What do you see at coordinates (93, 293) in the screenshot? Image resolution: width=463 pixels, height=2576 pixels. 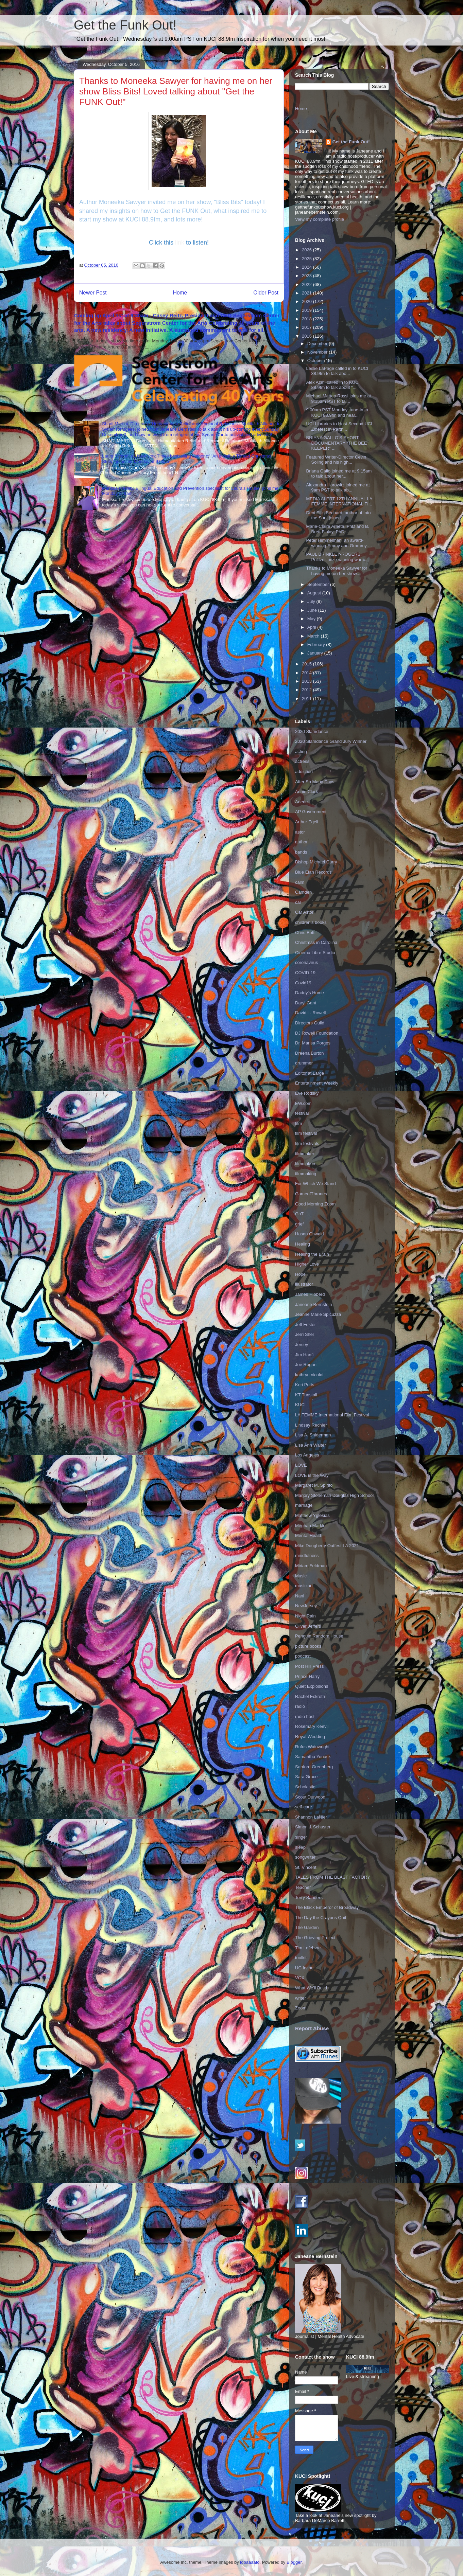 I see `Newer Post` at bounding box center [93, 293].